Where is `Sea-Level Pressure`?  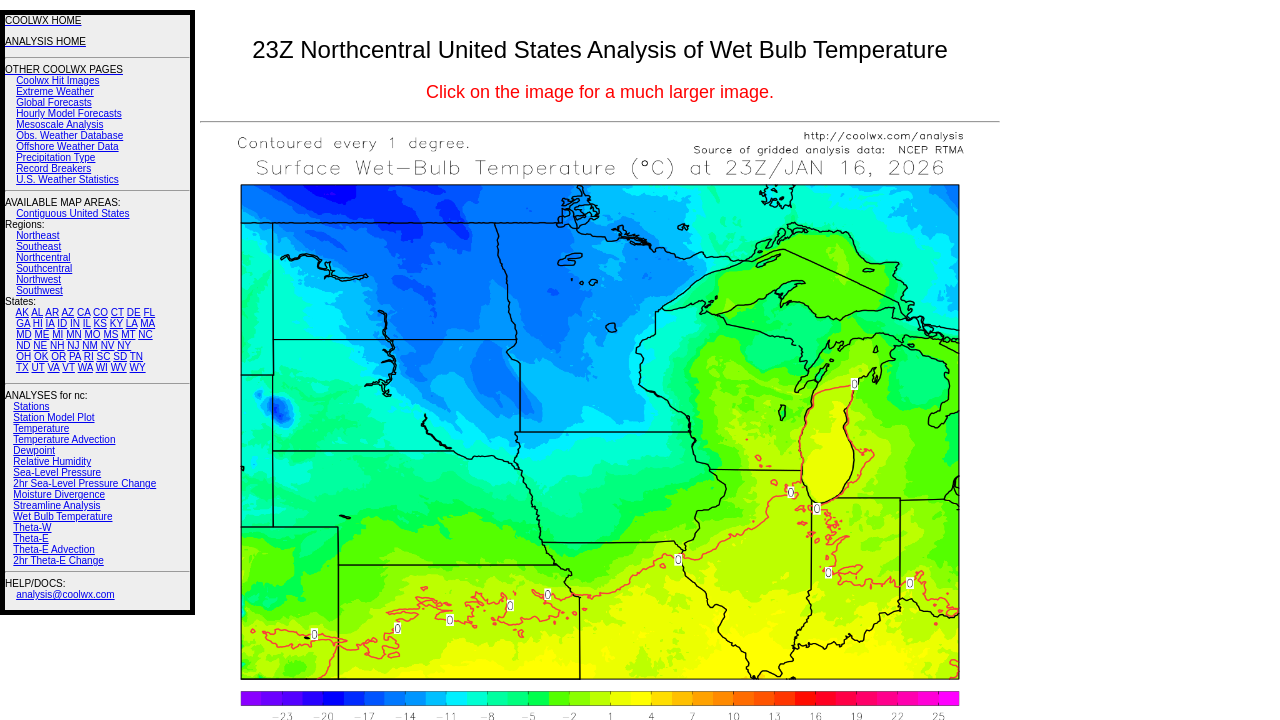
Sea-Level Pressure is located at coordinates (57, 472).